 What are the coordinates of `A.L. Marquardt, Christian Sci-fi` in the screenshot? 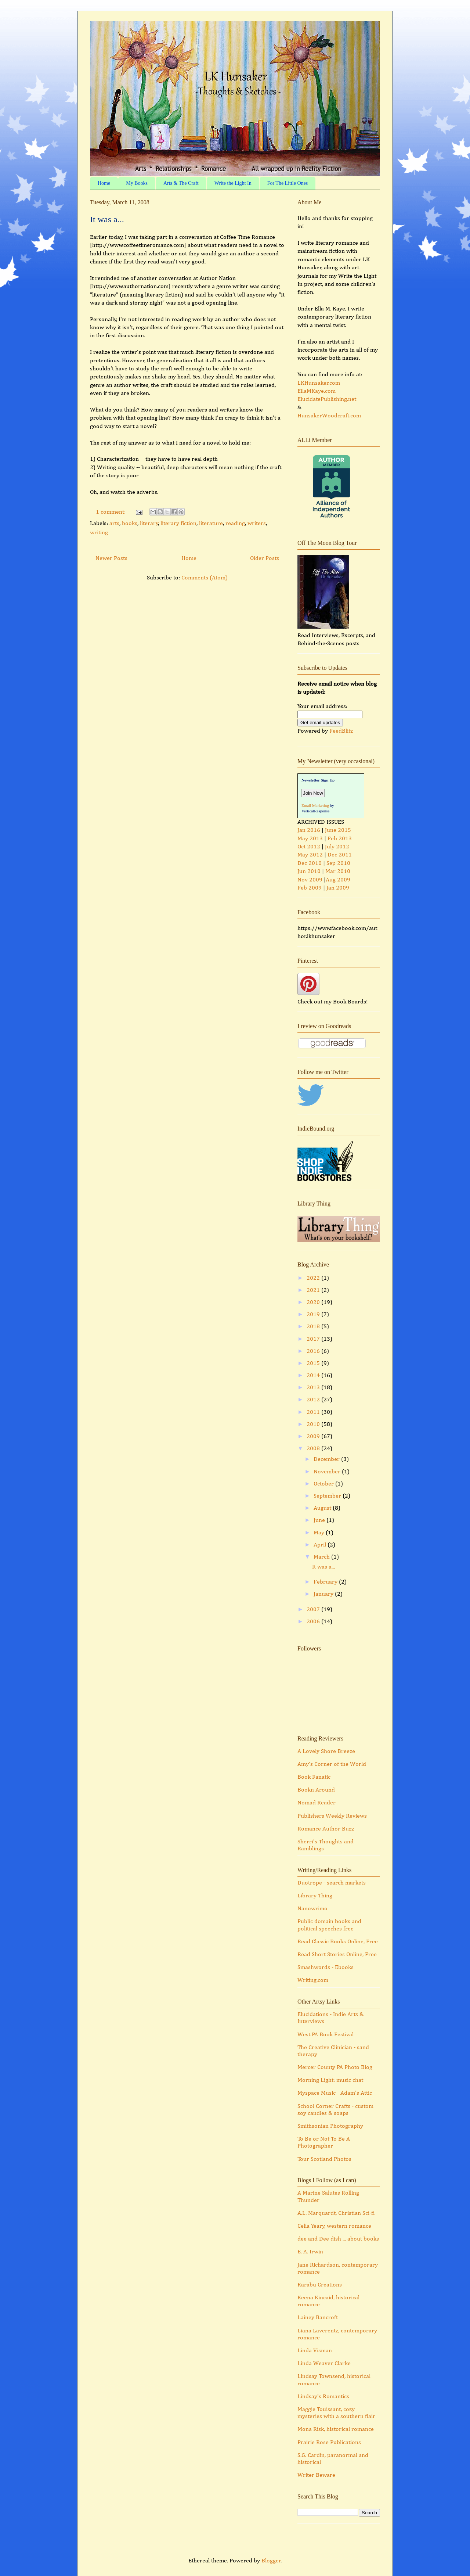 It's located at (336, 2213).